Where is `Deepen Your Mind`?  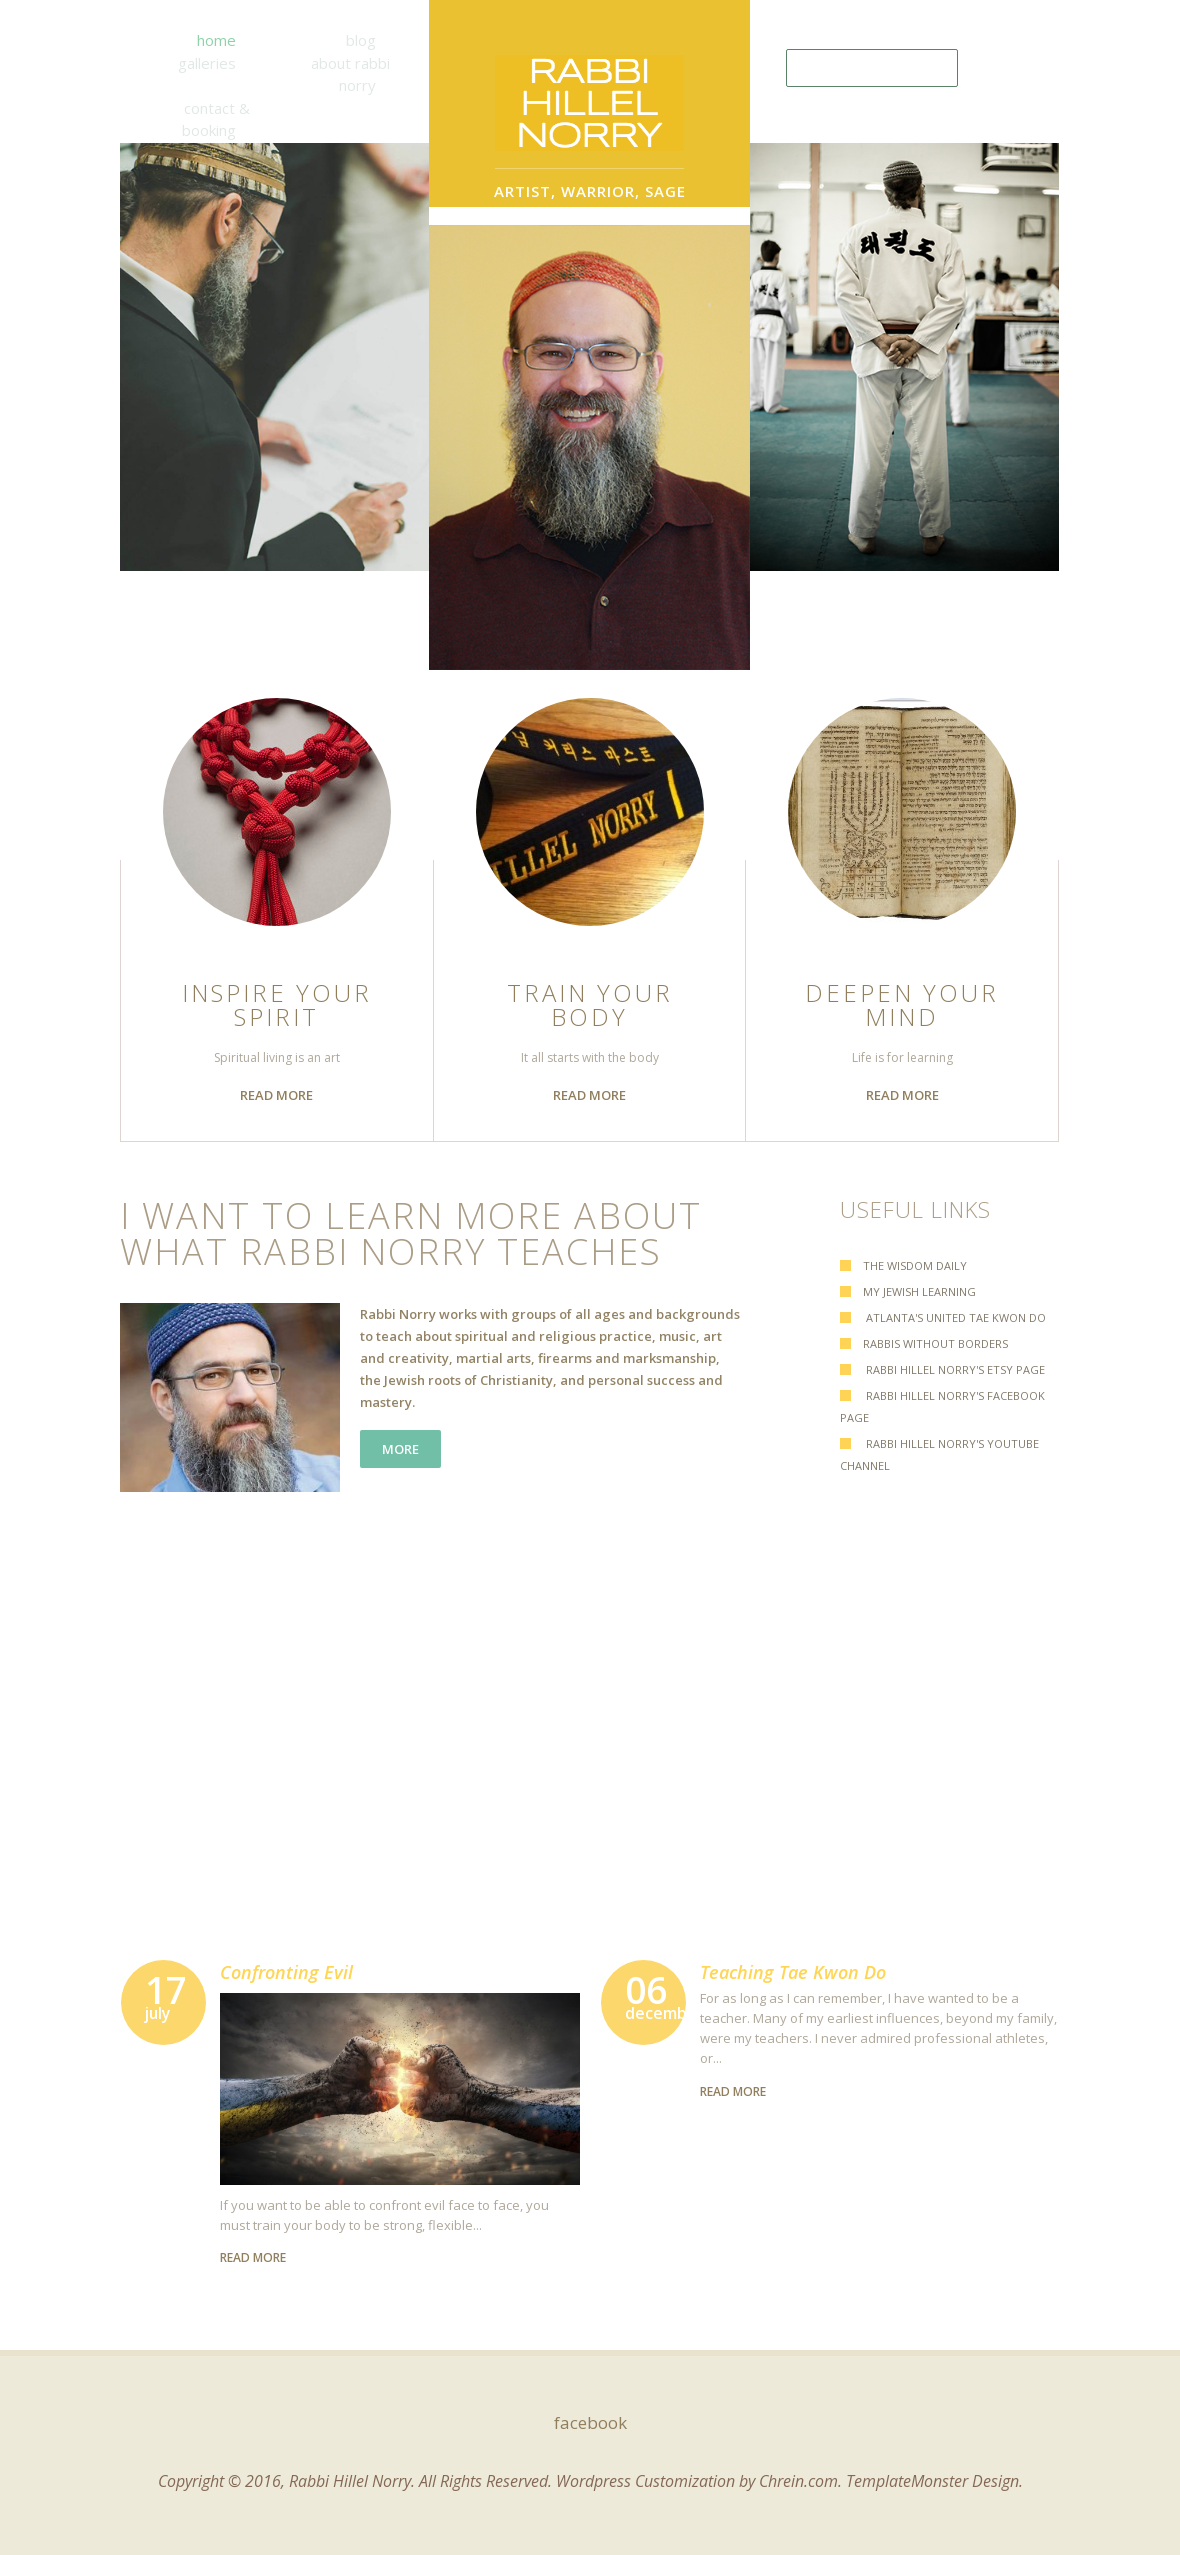 Deepen Your Mind is located at coordinates (902, 1004).